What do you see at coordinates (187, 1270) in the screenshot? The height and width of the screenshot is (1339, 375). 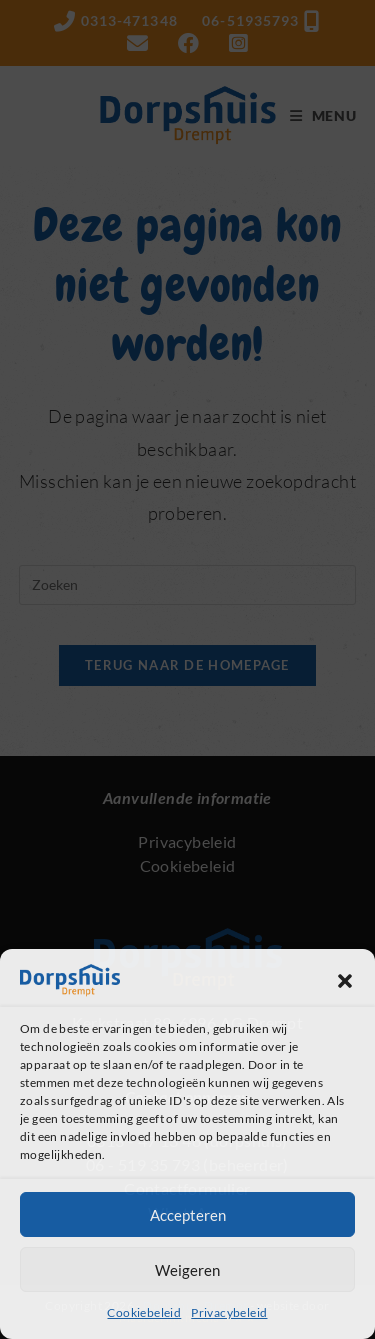 I see `Weigeren` at bounding box center [187, 1270].